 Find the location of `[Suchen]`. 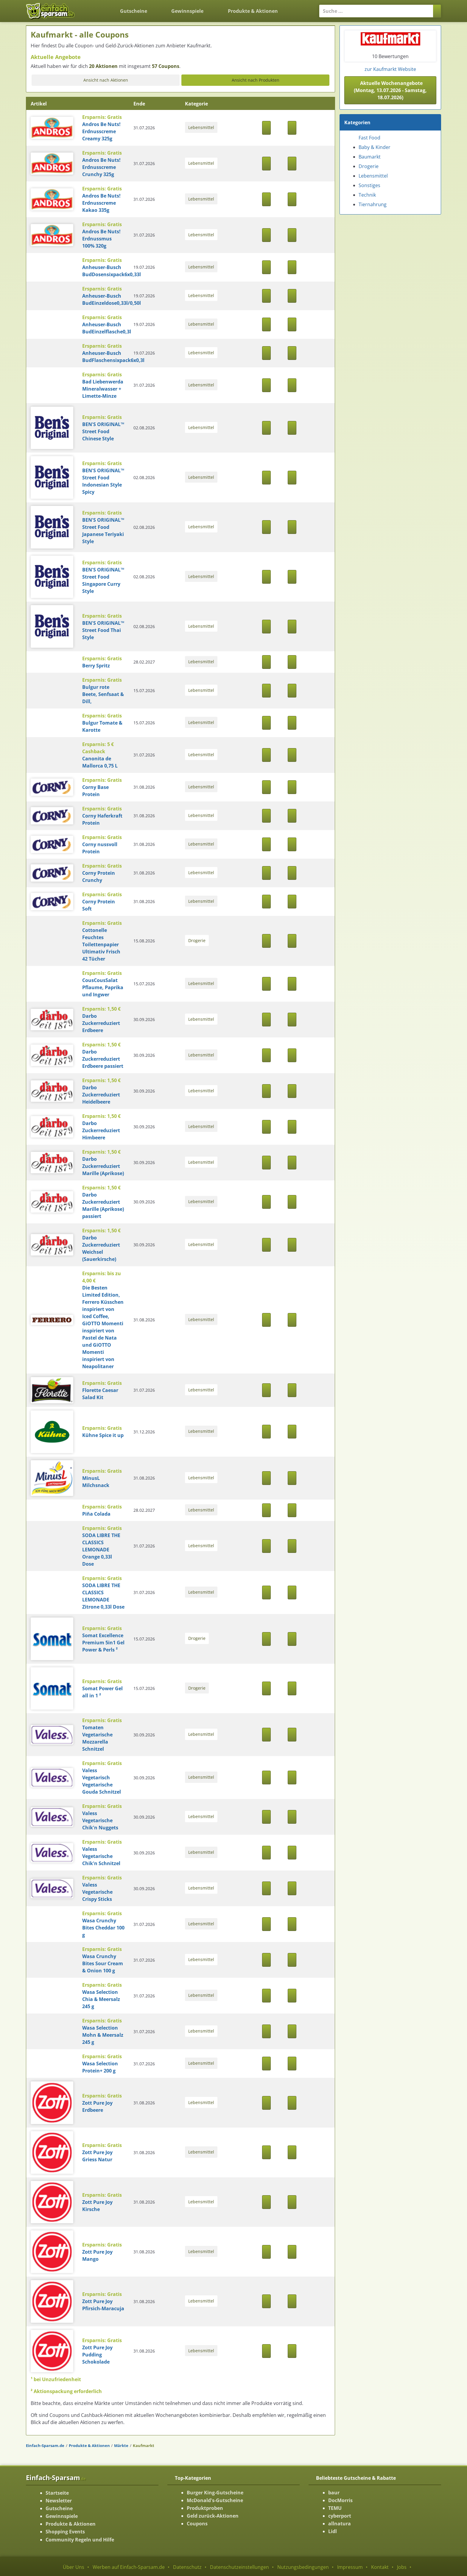

[Suchen] is located at coordinates (437, 11).